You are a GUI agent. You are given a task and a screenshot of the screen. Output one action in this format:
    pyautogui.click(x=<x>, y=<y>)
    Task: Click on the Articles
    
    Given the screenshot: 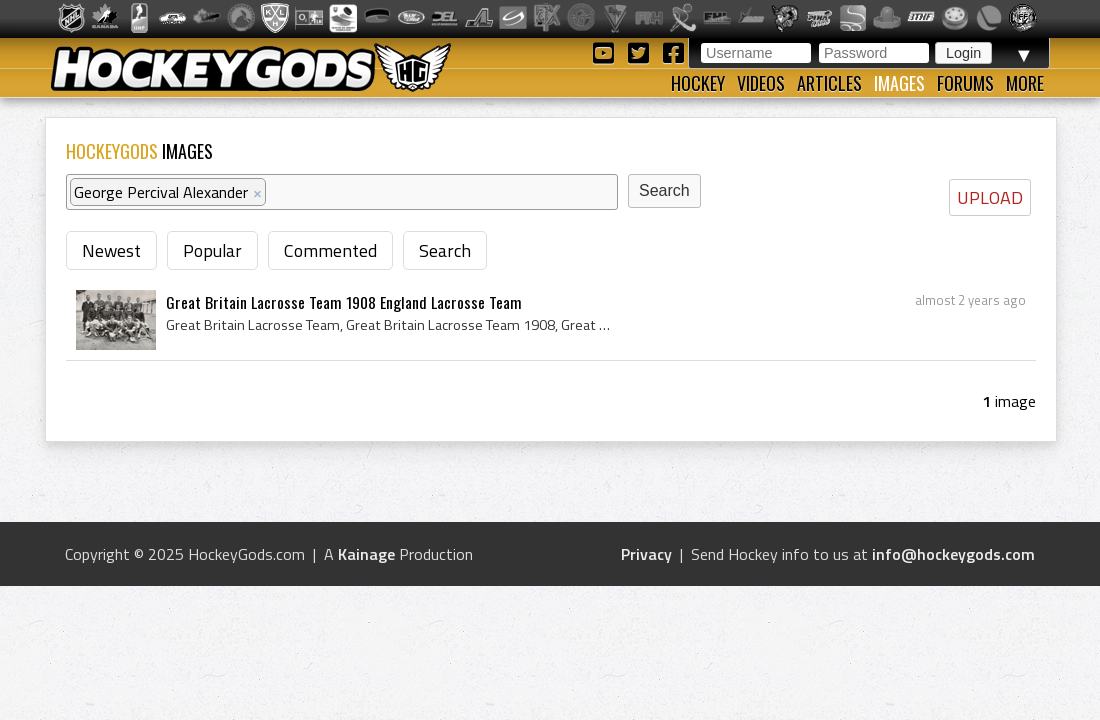 What is the action you would take?
    pyautogui.click(x=829, y=83)
    